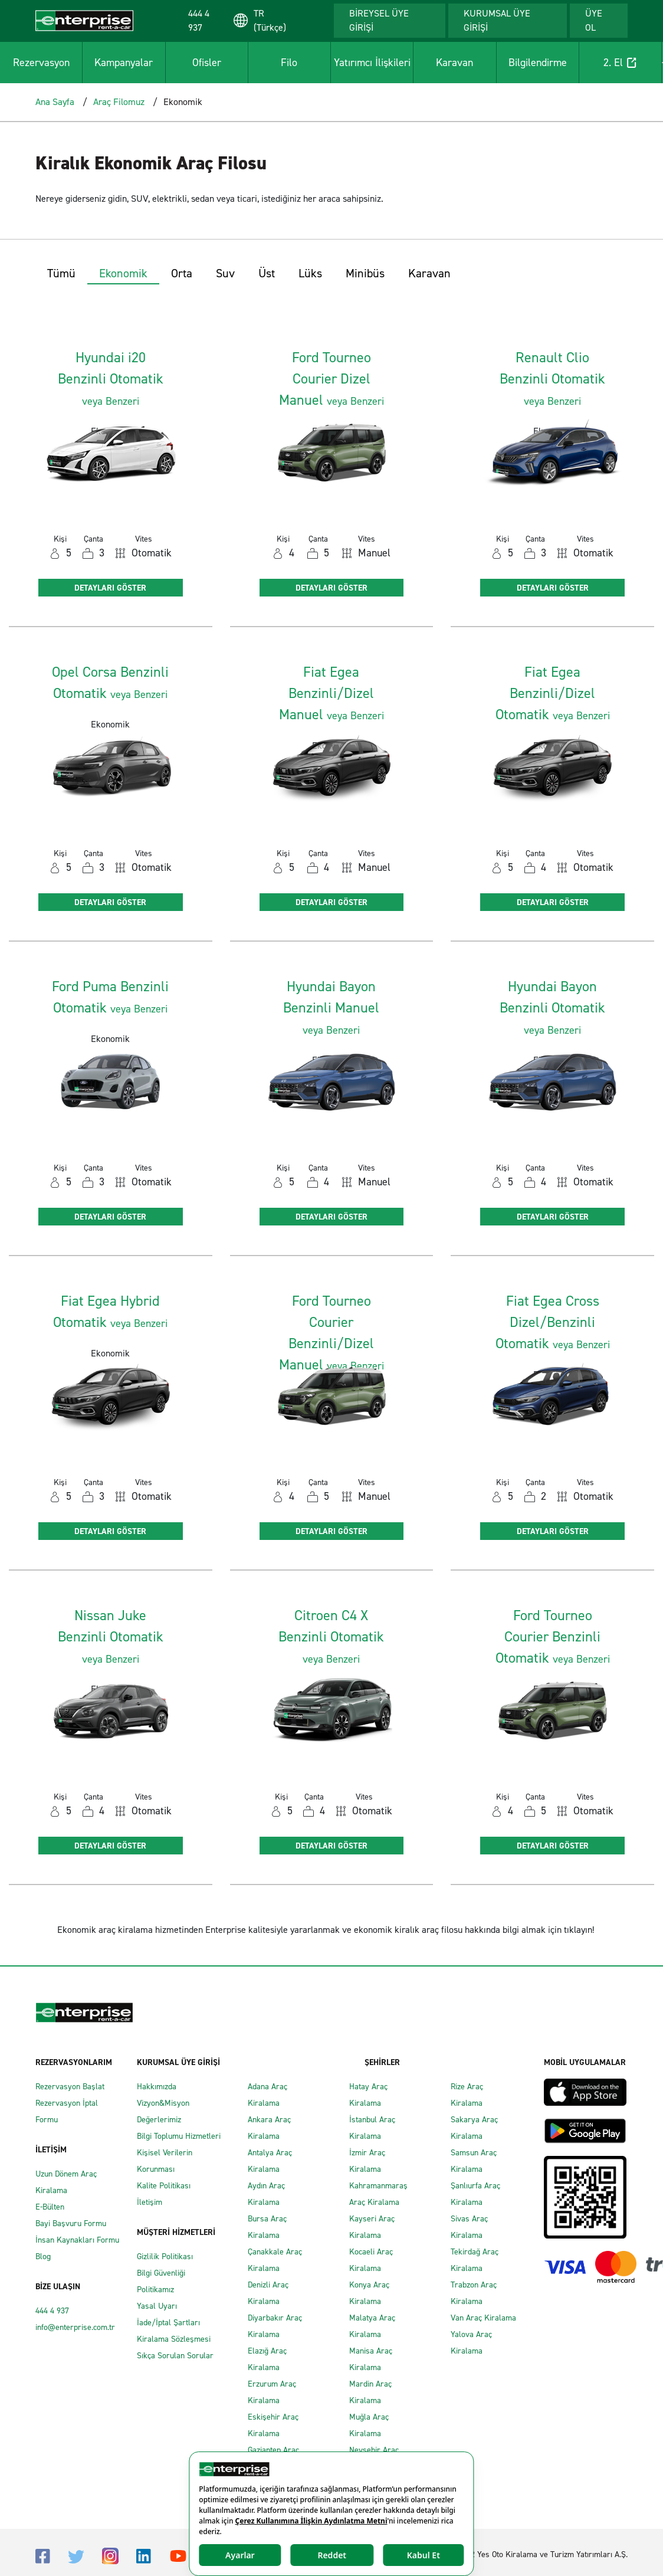 This screenshot has width=663, height=2576. Describe the element at coordinates (164, 2185) in the screenshot. I see `Kalite Politikası` at that location.